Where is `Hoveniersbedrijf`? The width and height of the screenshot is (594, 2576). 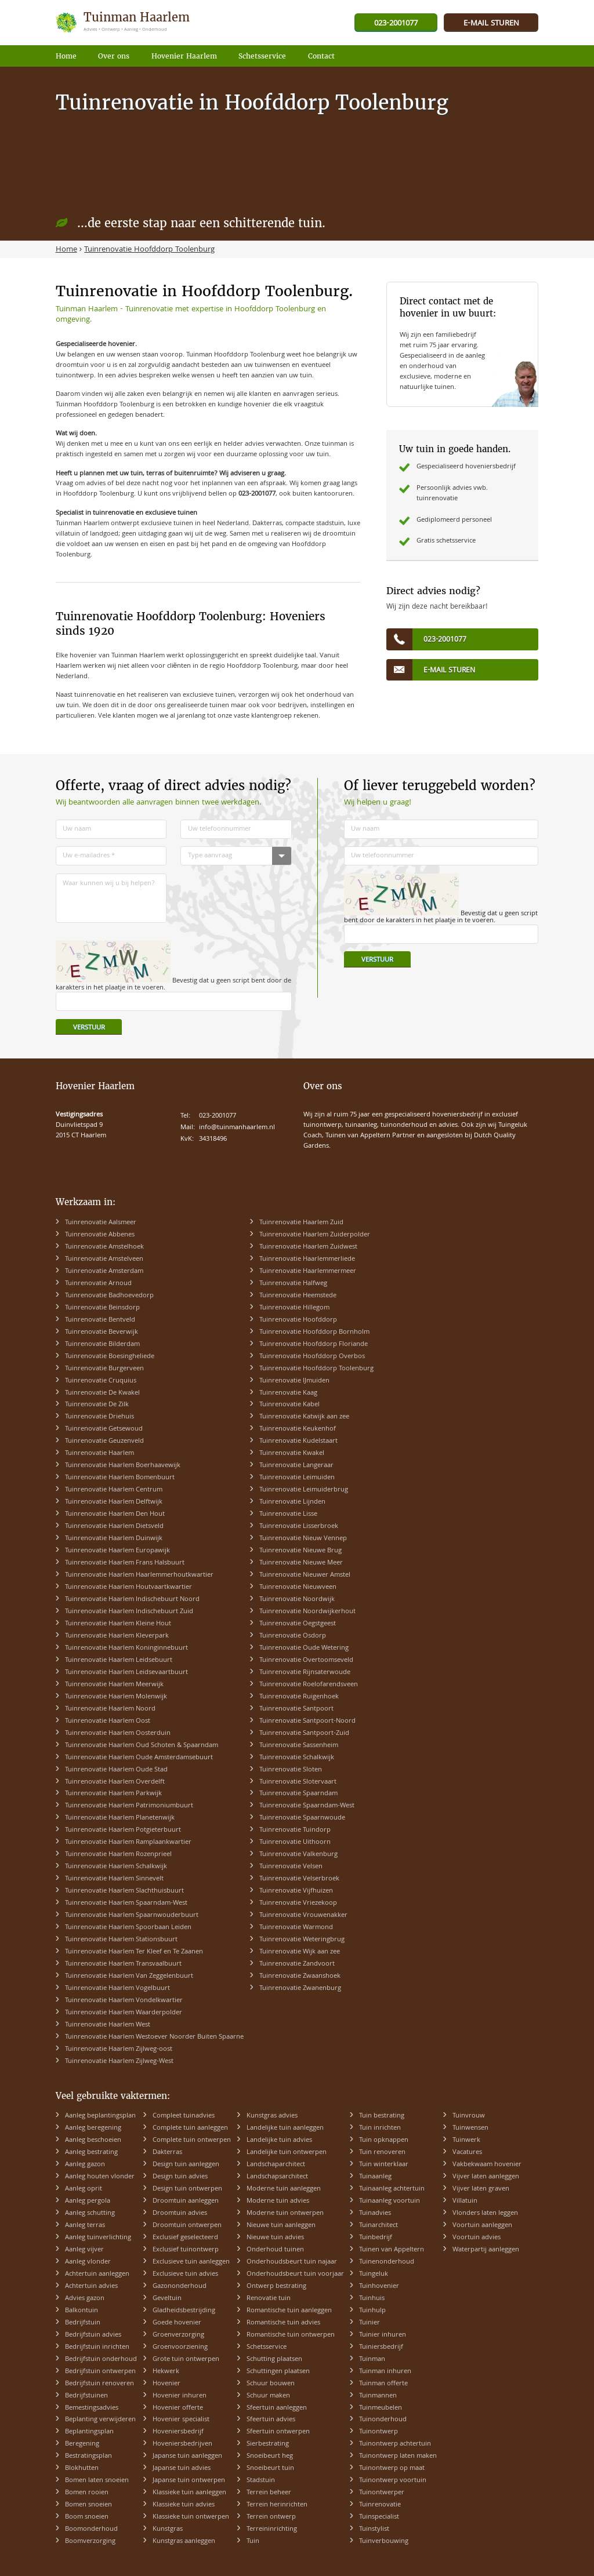
Hoveniersbedrijf is located at coordinates (178, 2431).